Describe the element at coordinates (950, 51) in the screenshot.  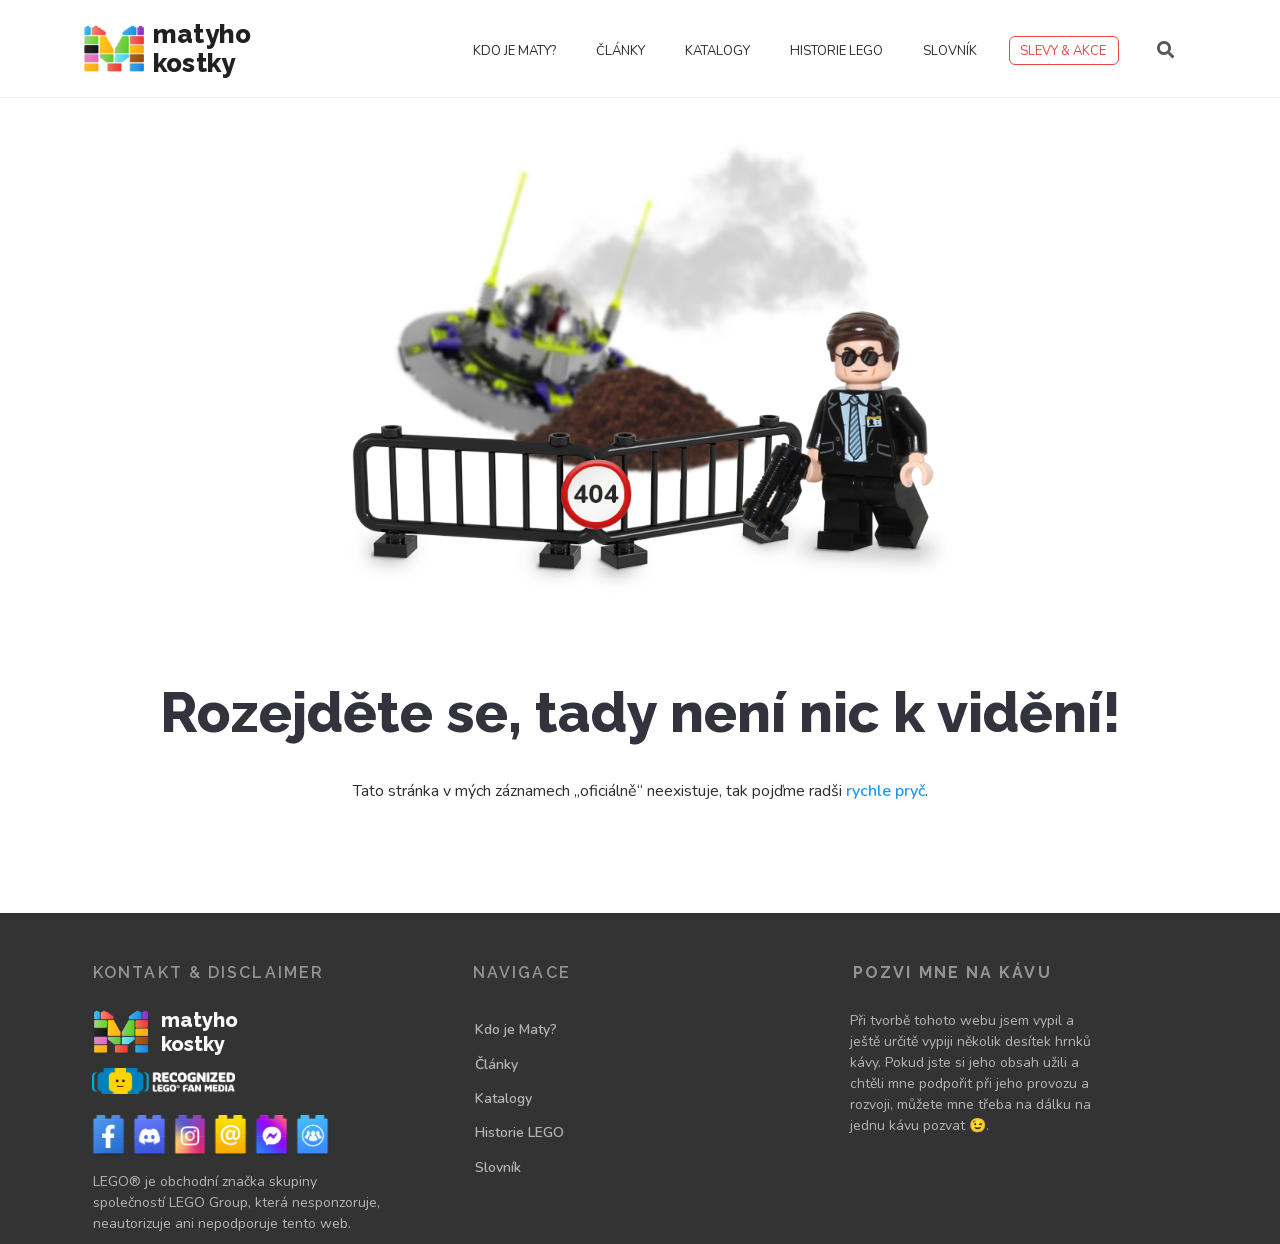
I see `Slovník` at that location.